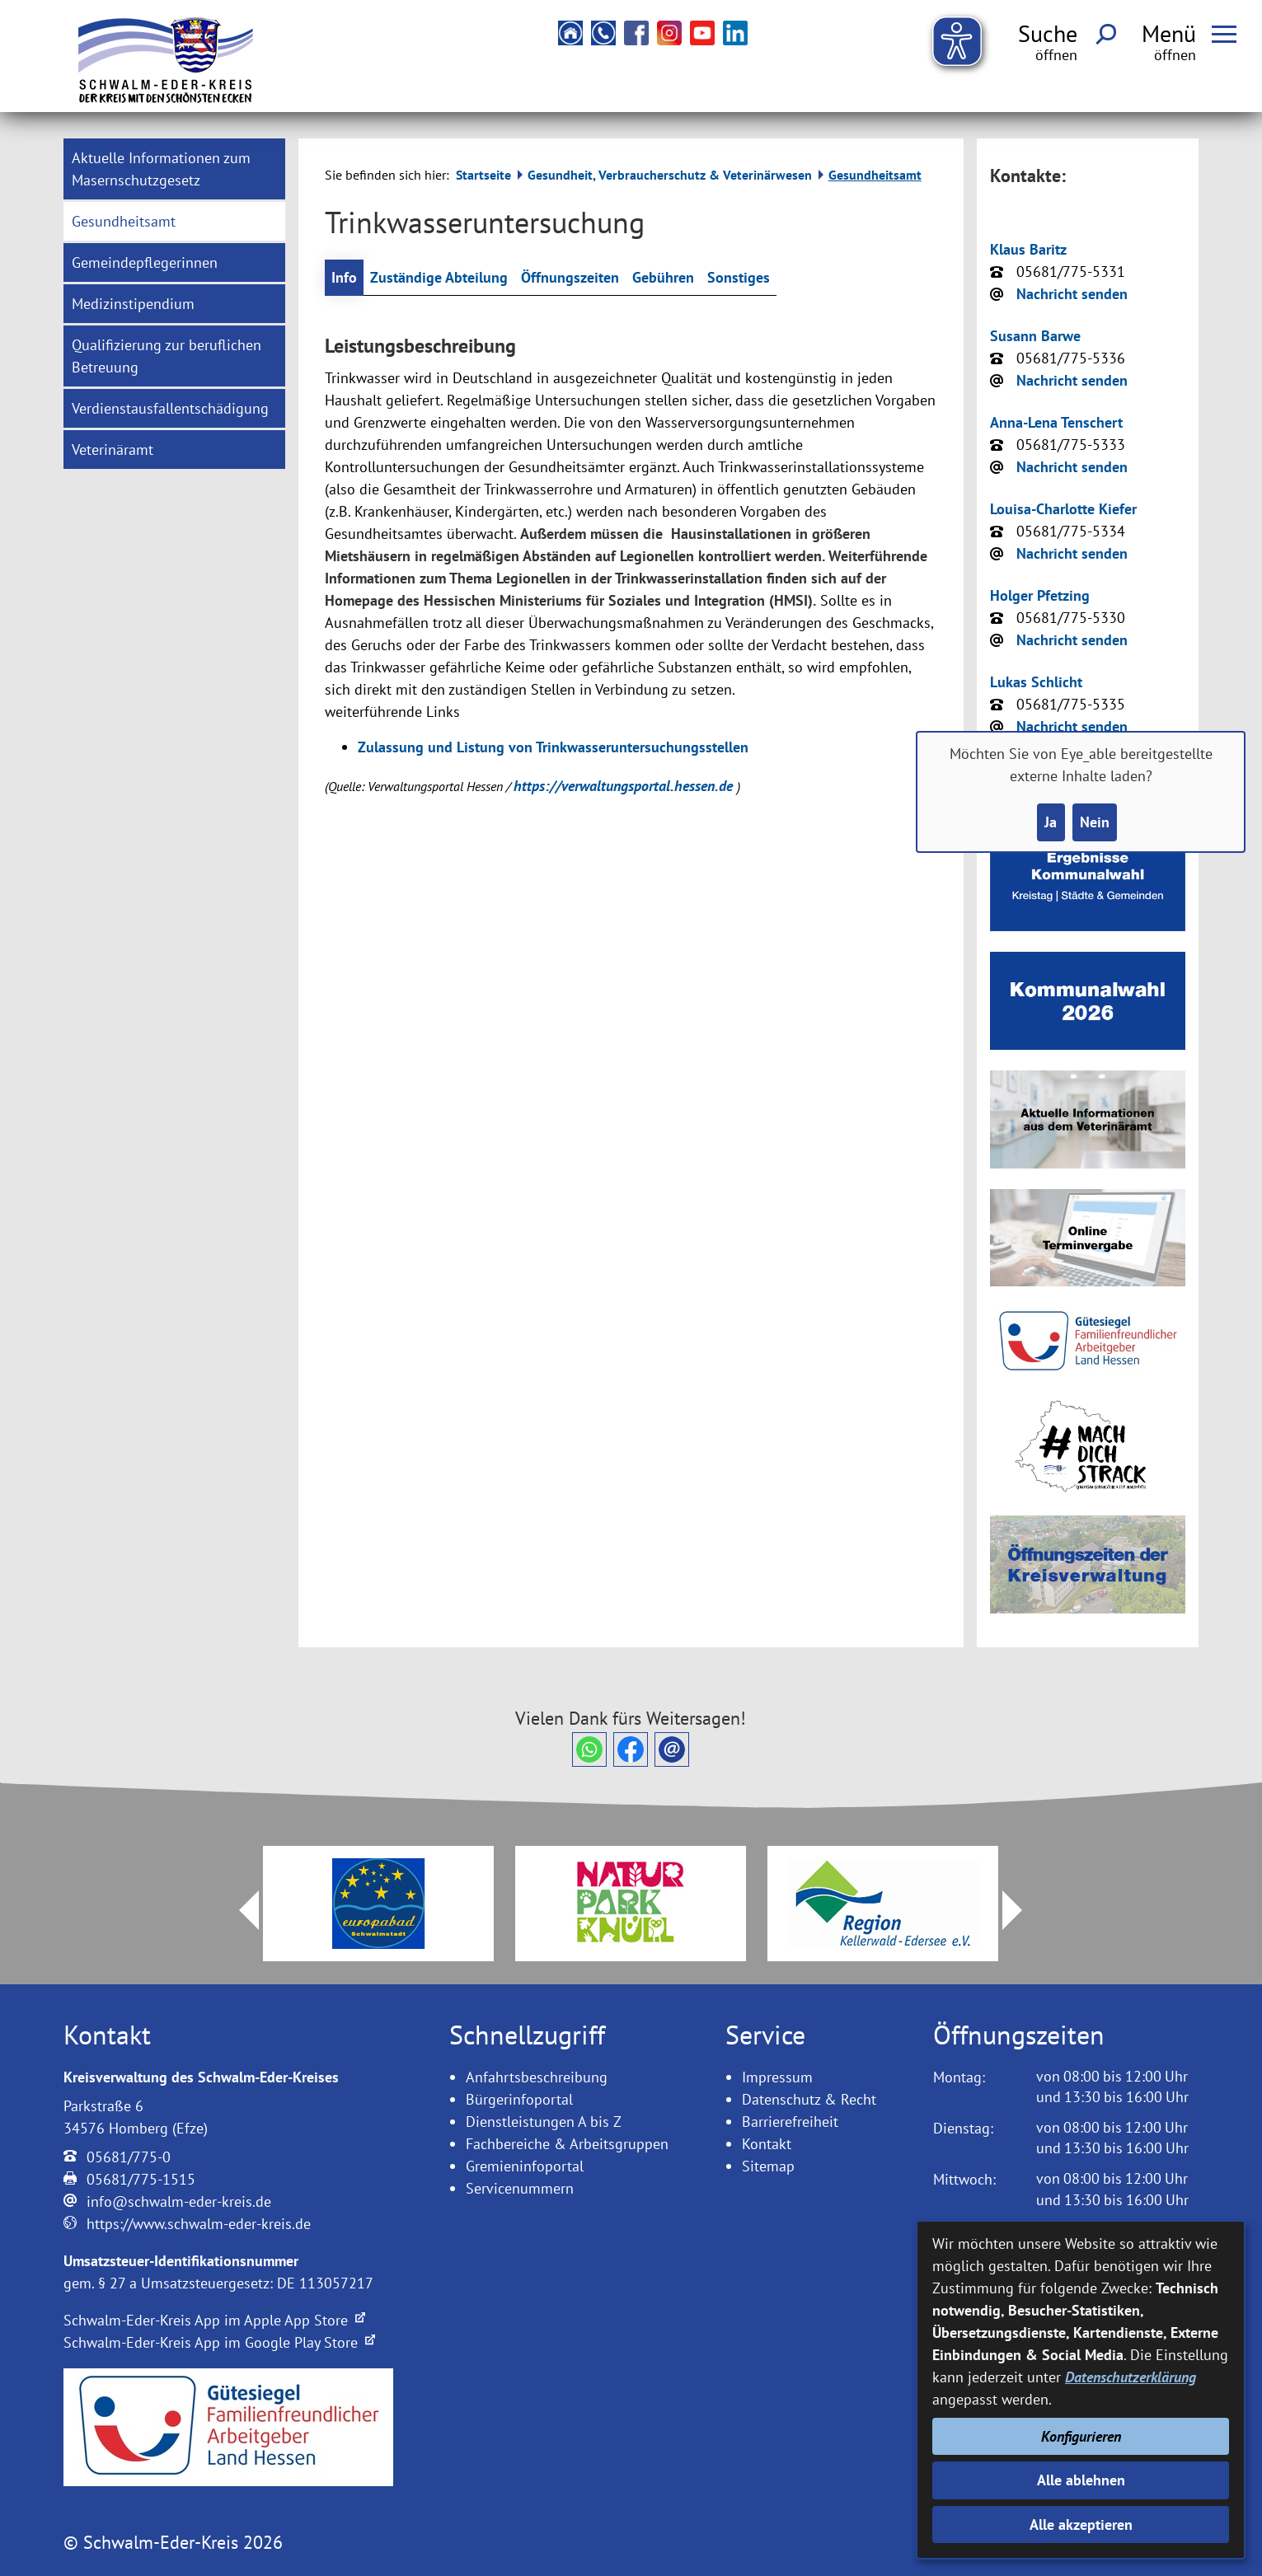 This screenshot has height=2576, width=1262. Describe the element at coordinates (174, 168) in the screenshot. I see `[menuitem]` at that location.